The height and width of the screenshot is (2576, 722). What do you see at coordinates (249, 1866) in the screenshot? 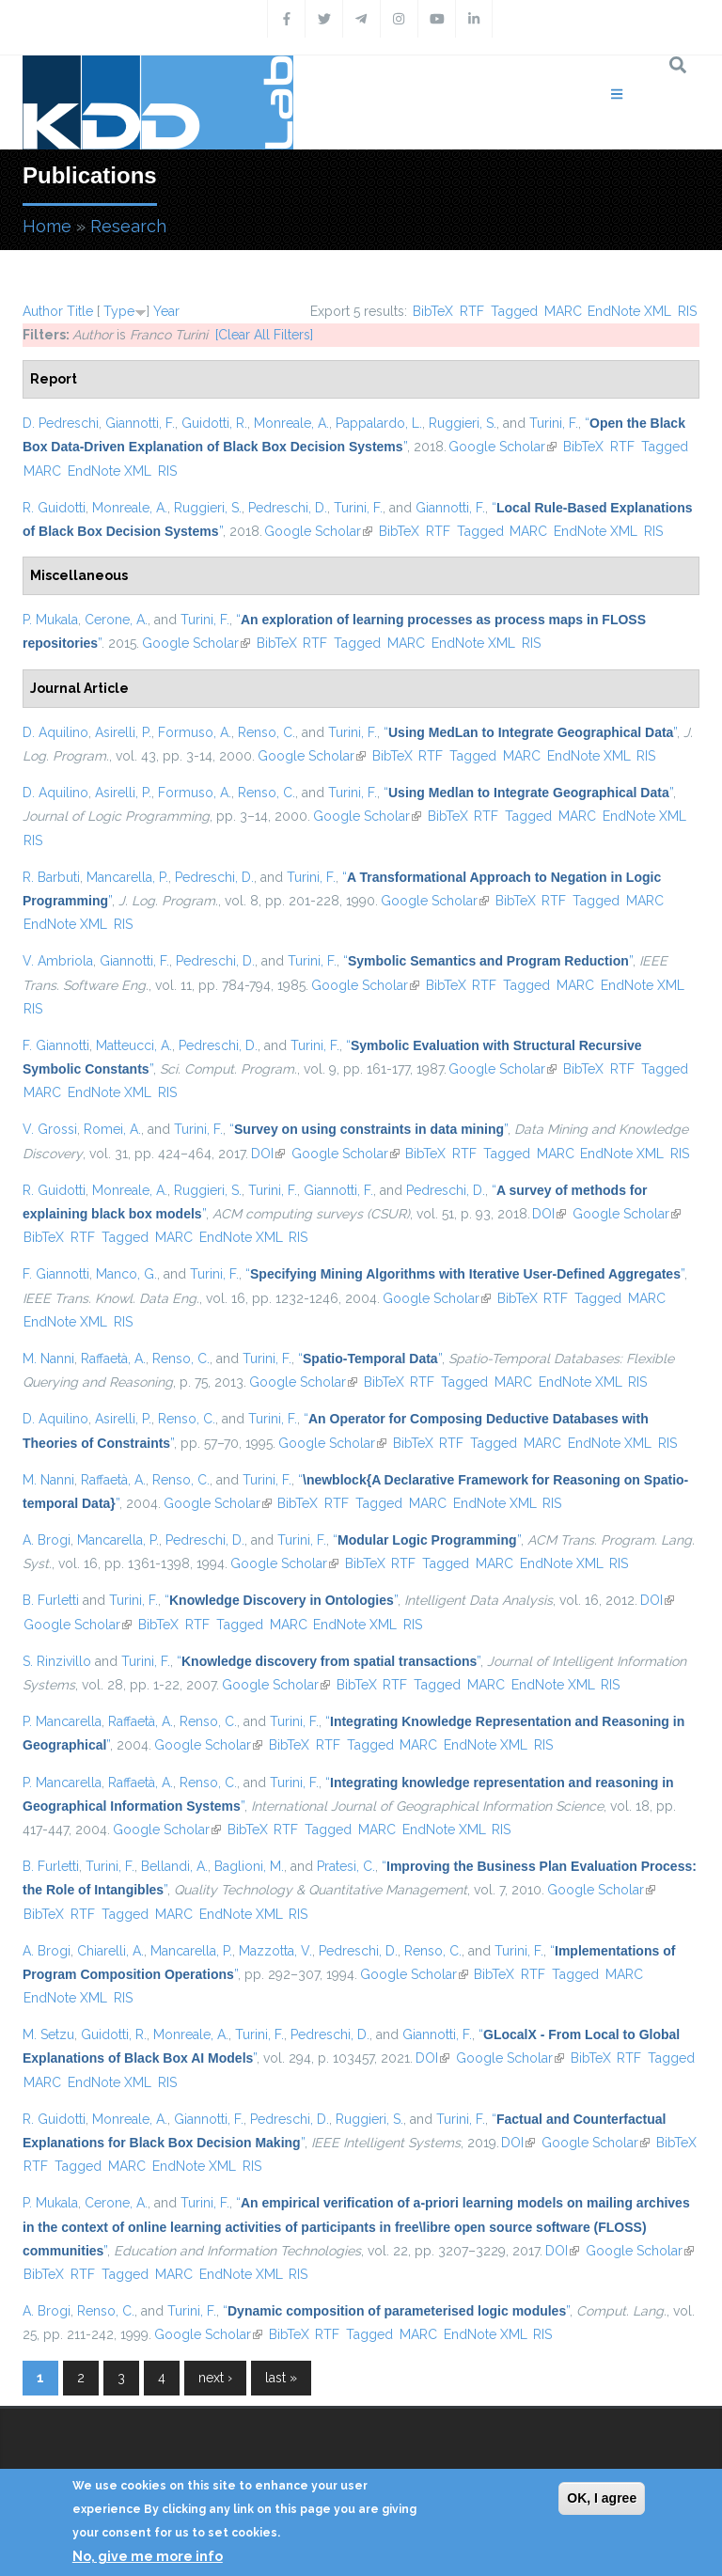
I see `Baglioni, M.` at bounding box center [249, 1866].